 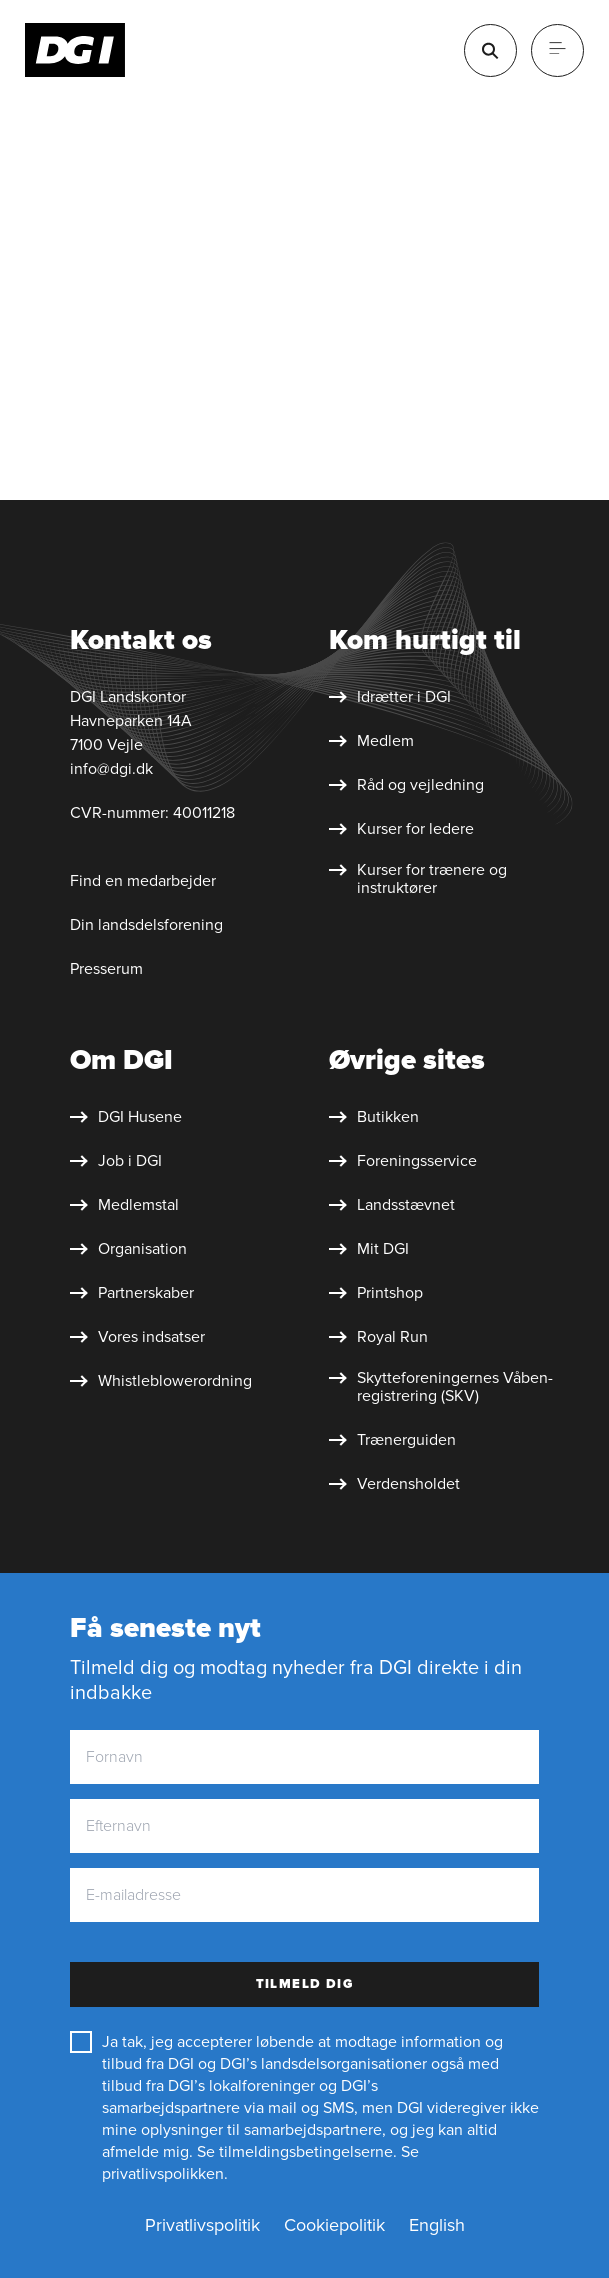 I want to click on [Partnerskaber], so click(x=132, y=1293).